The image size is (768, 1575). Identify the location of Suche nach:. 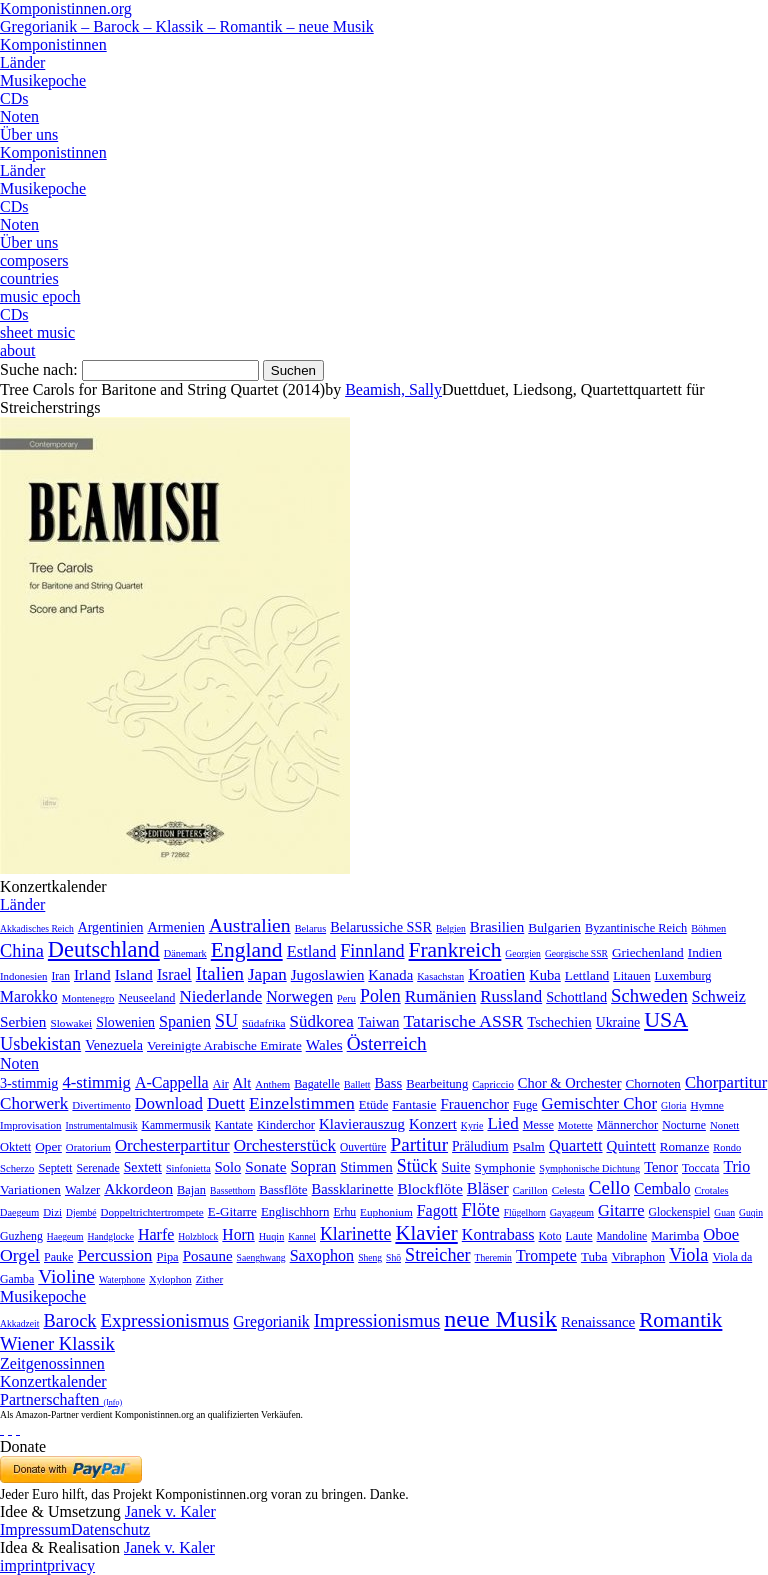
(39, 369).